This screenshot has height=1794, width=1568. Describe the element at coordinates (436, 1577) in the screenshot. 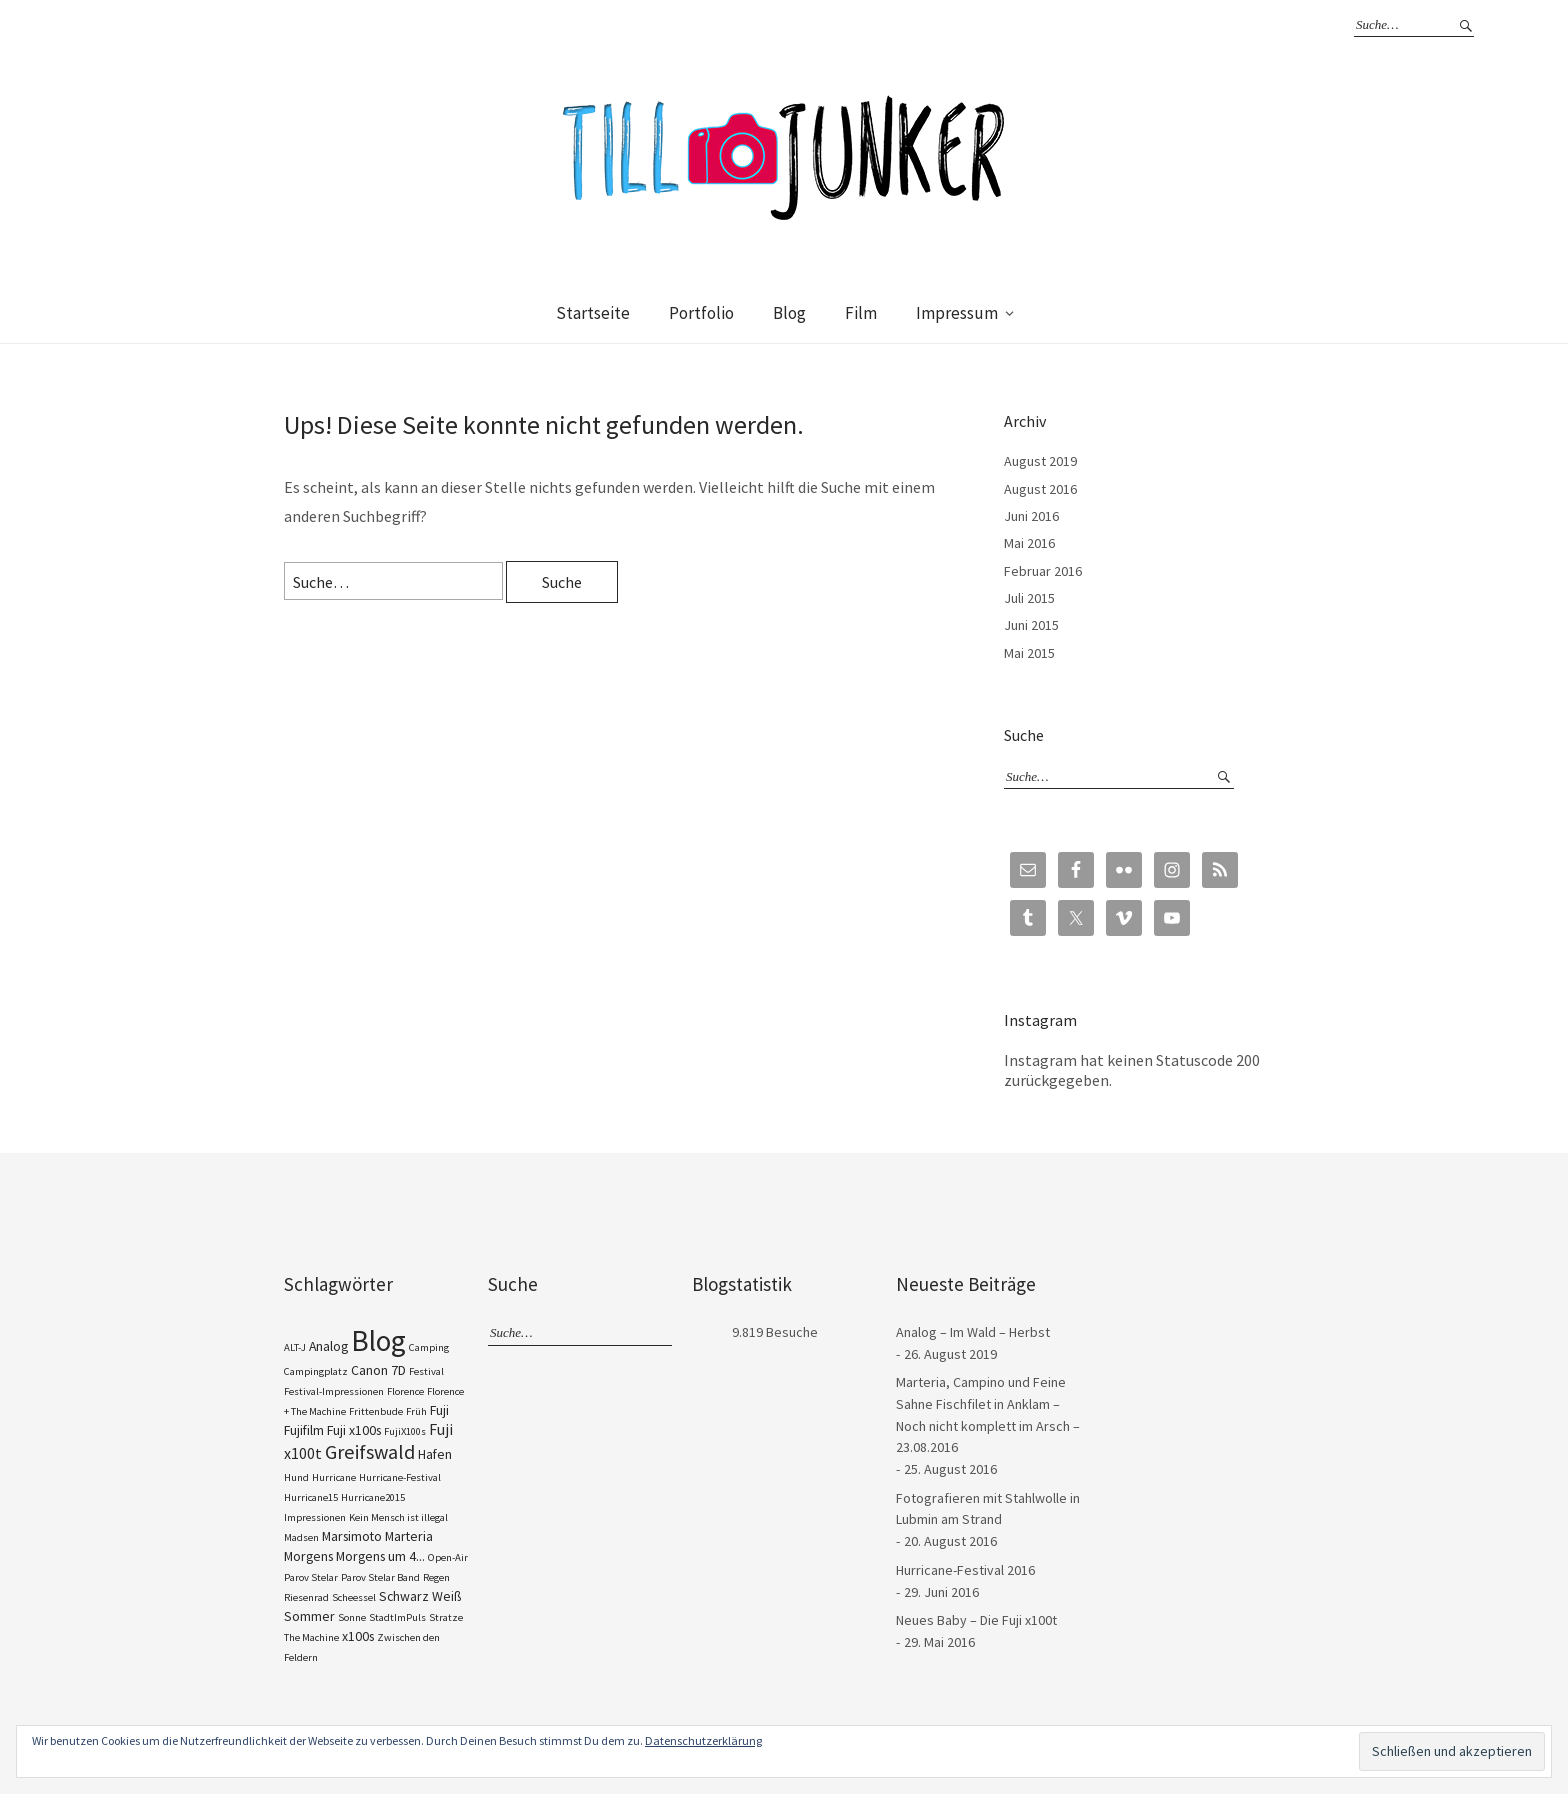

I see `Regen [Regen (1 Eintrag)]` at that location.